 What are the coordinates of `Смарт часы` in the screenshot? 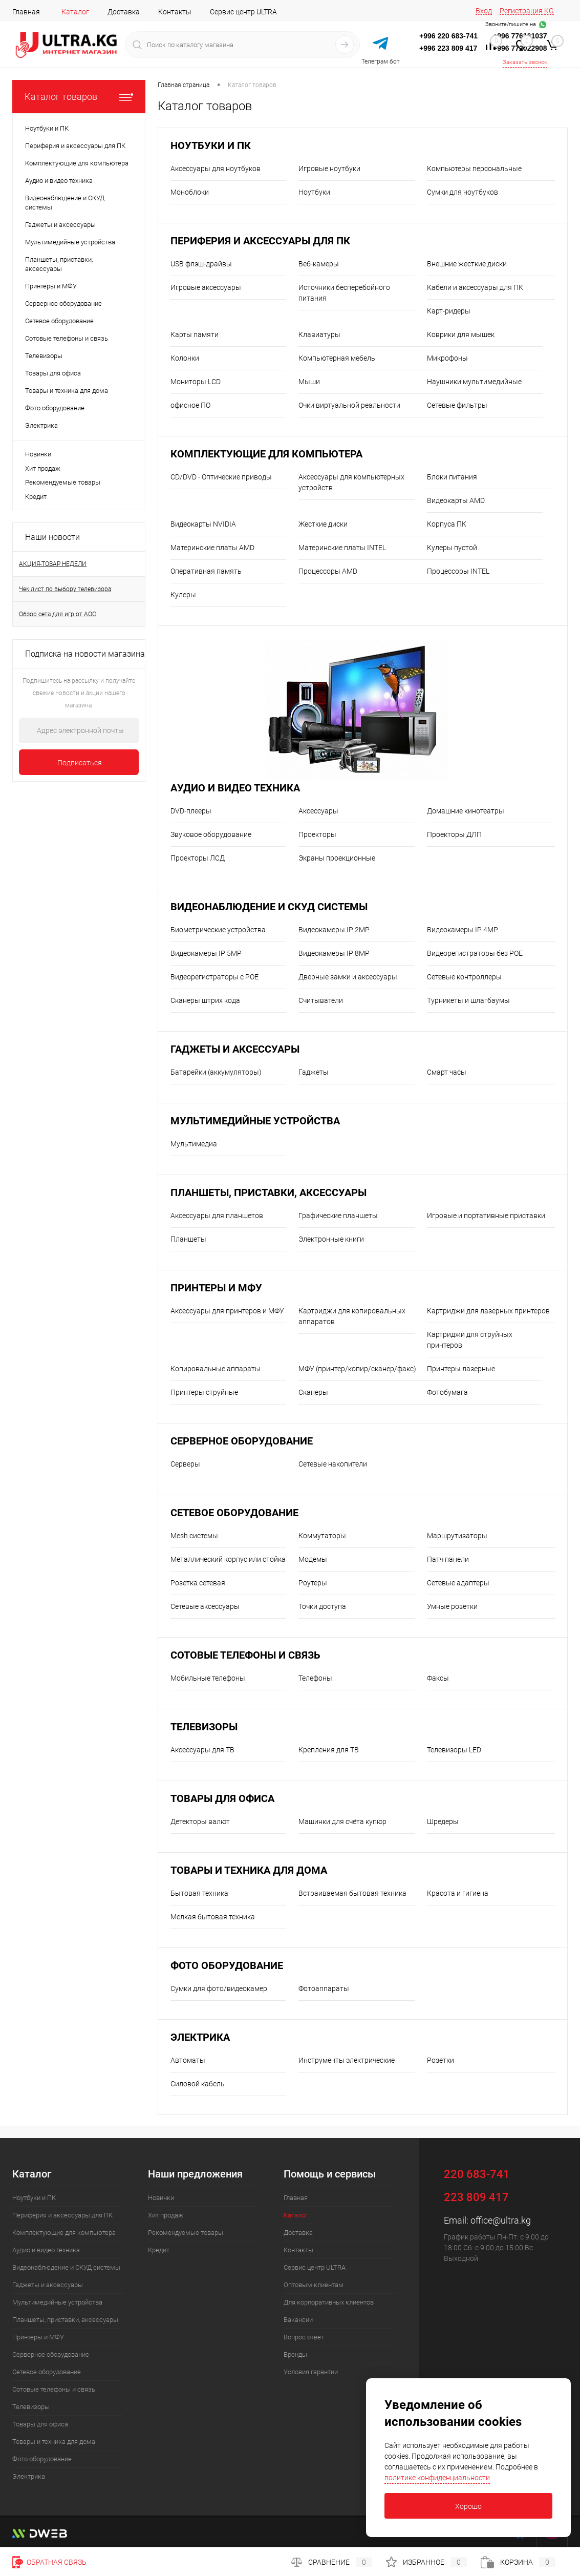 It's located at (446, 1072).